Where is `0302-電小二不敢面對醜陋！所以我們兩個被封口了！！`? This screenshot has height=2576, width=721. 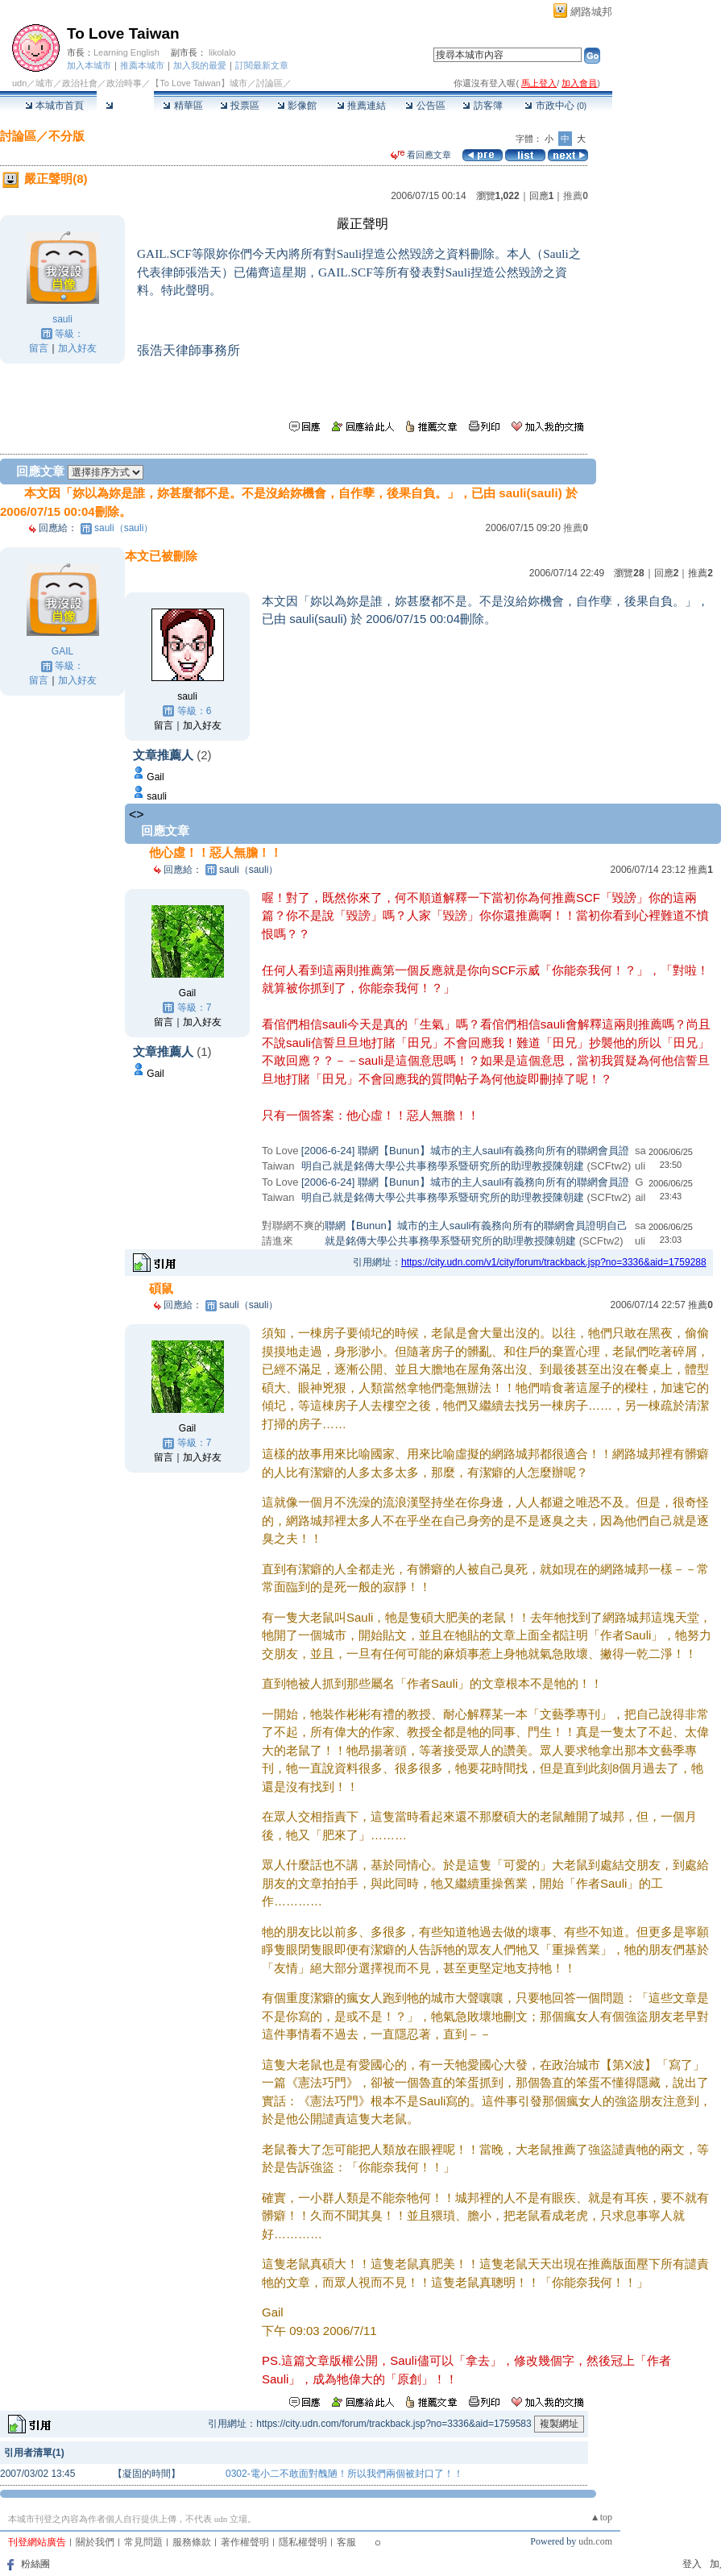
0302-電小二不敢面對醜陋！所以我們兩個被封口了！！ is located at coordinates (344, 2473).